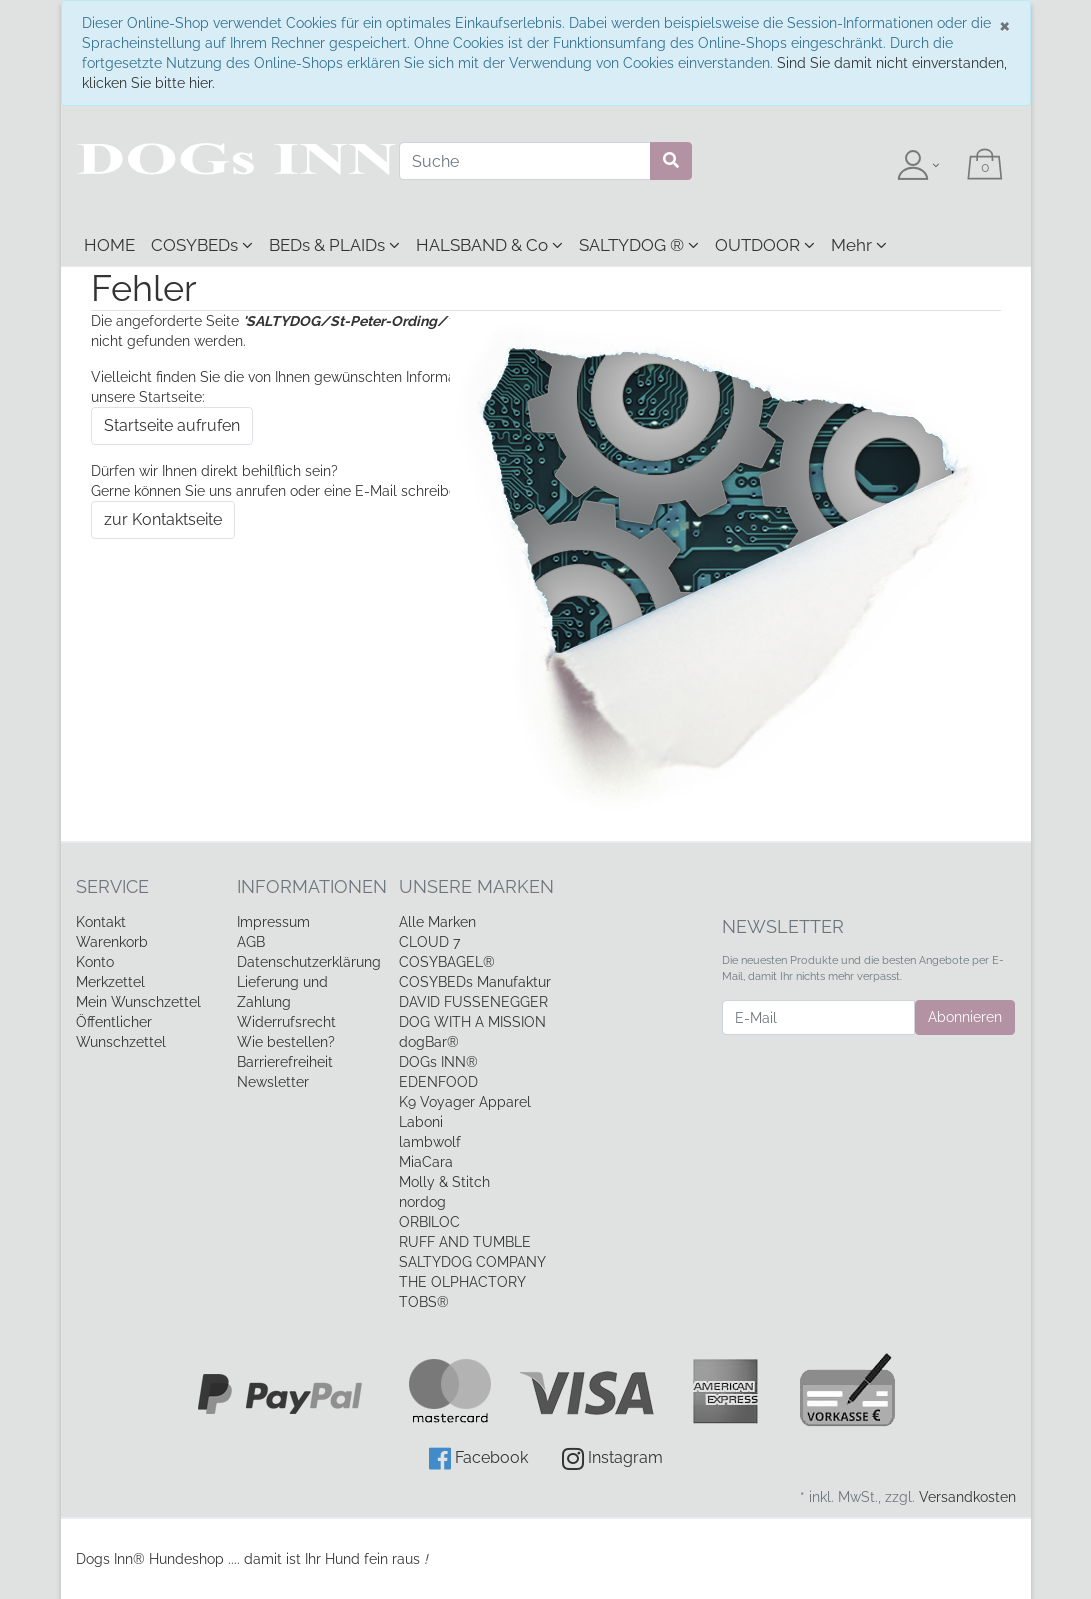  What do you see at coordinates (918, 166) in the screenshot?
I see `[Usercenter]` at bounding box center [918, 166].